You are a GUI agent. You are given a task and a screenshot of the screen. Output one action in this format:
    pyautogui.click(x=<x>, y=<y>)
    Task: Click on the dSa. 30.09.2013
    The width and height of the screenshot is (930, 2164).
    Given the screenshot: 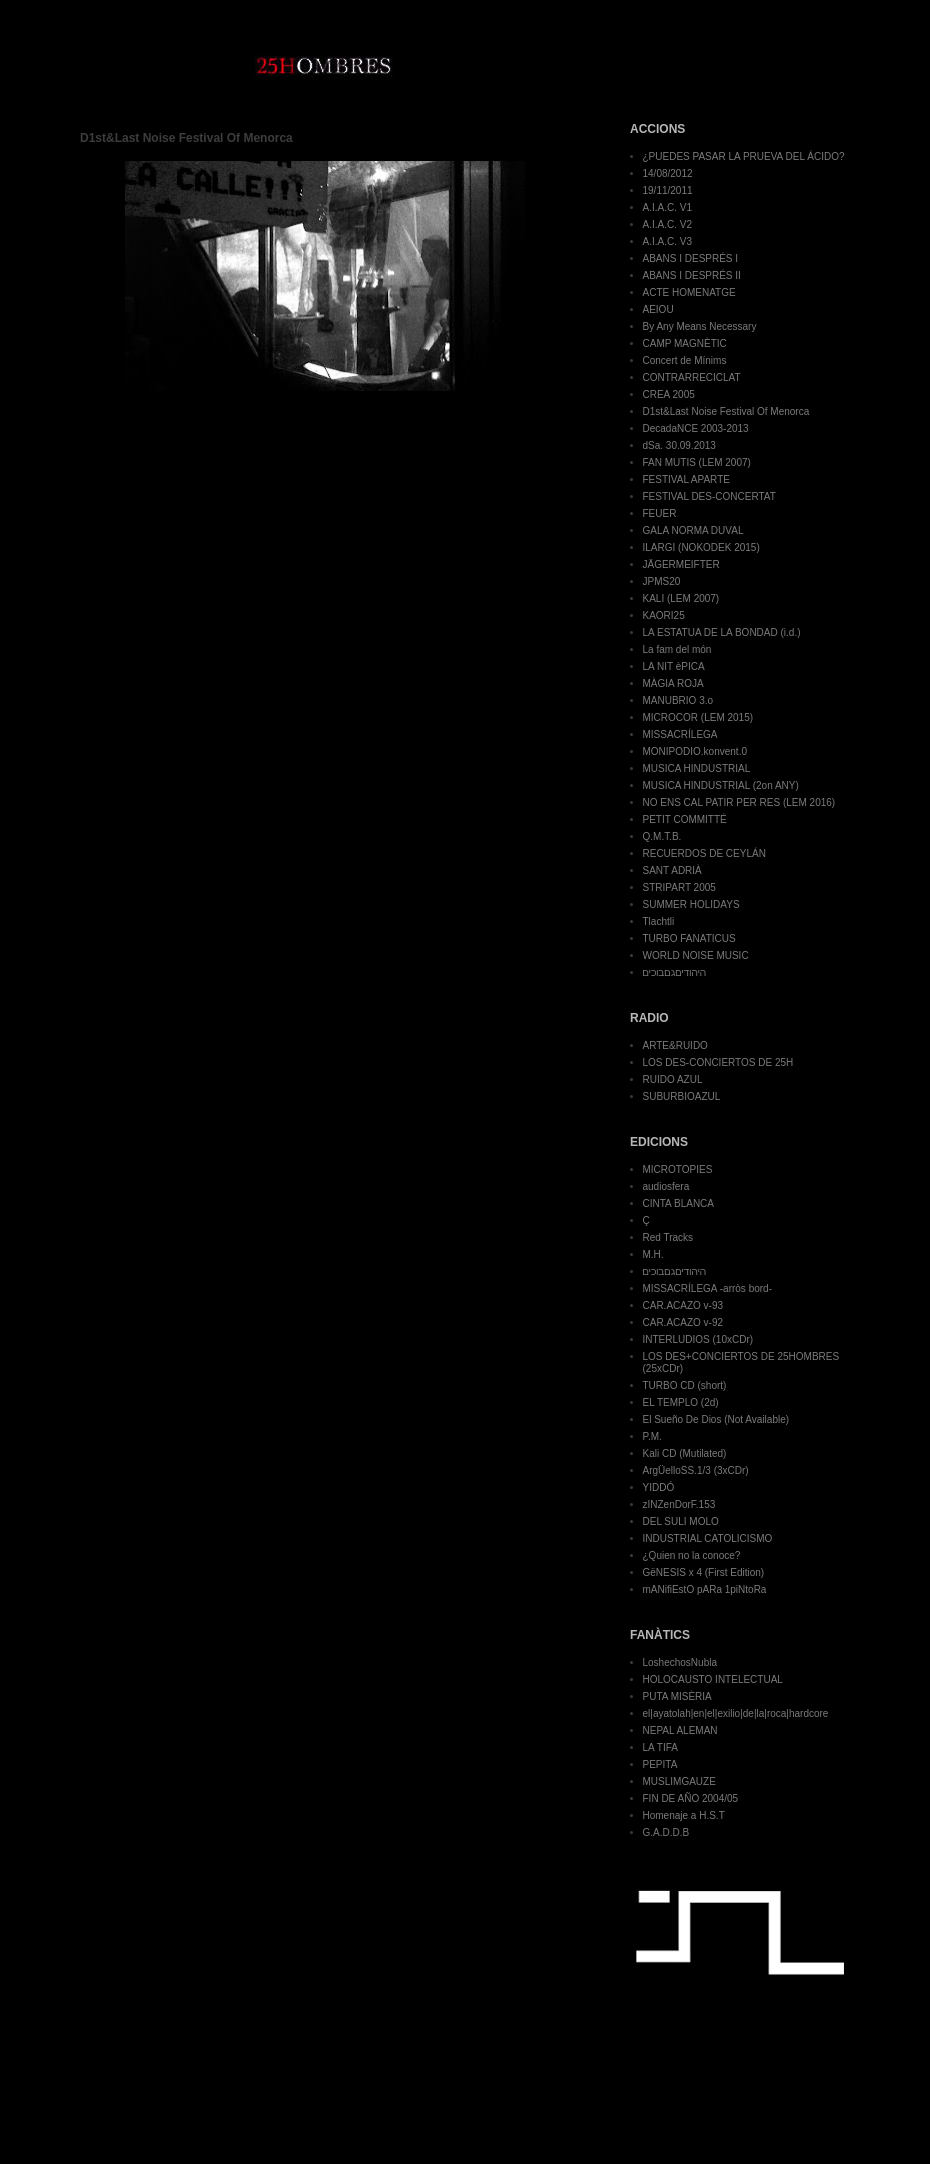 What is the action you would take?
    pyautogui.click(x=679, y=445)
    